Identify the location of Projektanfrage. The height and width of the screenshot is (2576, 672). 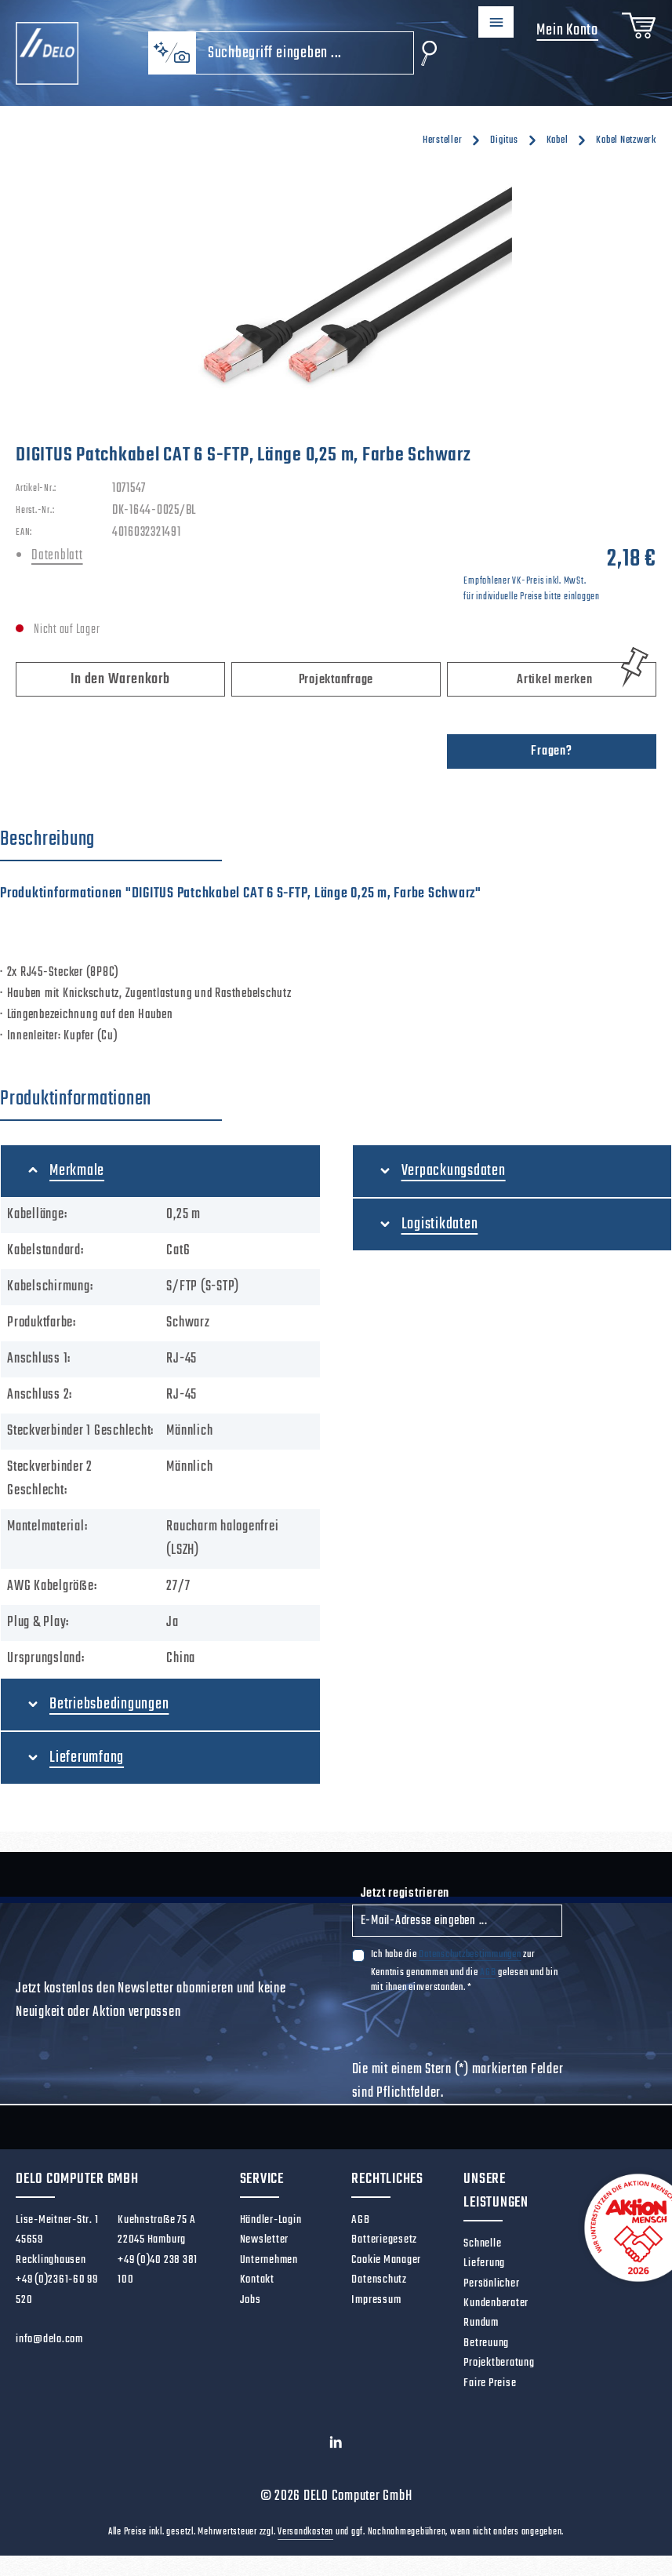
(336, 680).